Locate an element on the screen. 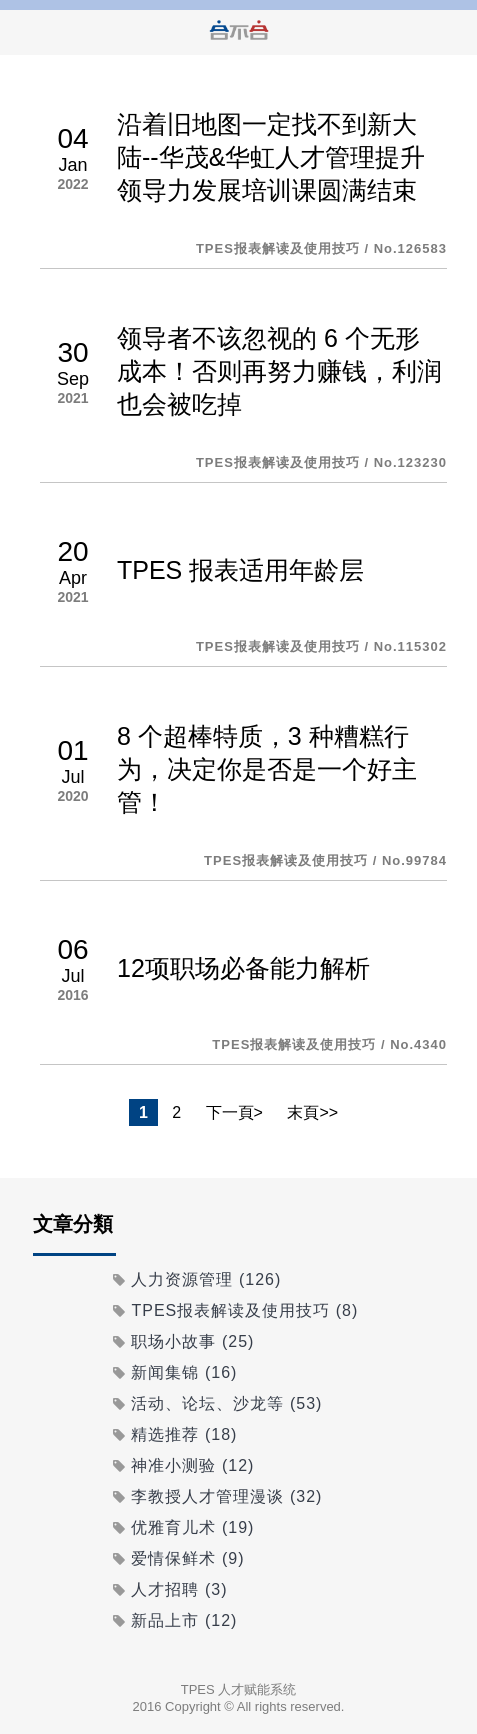 The width and height of the screenshot is (477, 1734). 新品上市 (12) is located at coordinates (184, 1620).